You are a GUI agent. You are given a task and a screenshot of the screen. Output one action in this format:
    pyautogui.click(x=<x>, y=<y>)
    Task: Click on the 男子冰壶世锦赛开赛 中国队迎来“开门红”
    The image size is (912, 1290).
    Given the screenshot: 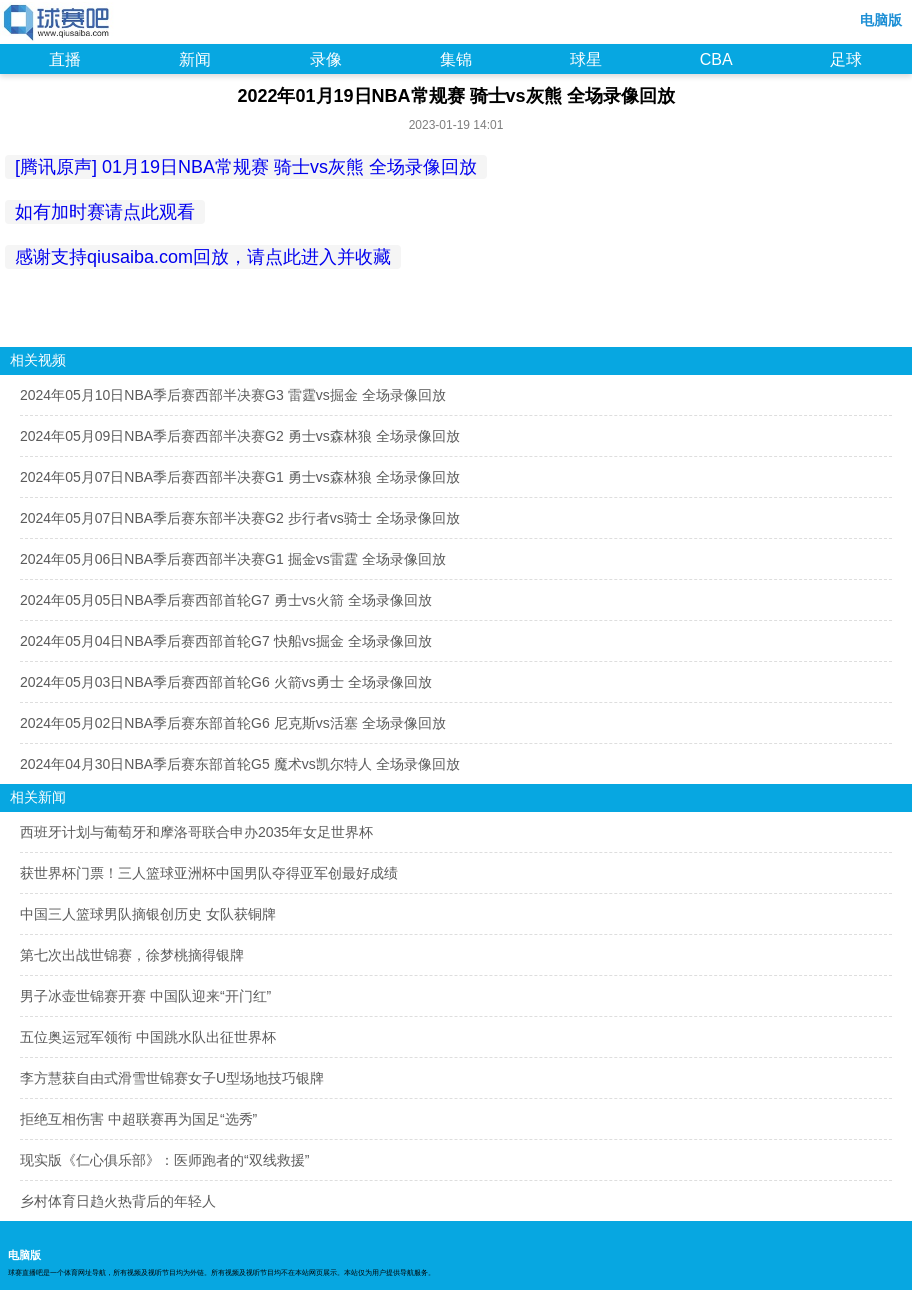 What is the action you would take?
    pyautogui.click(x=145, y=996)
    